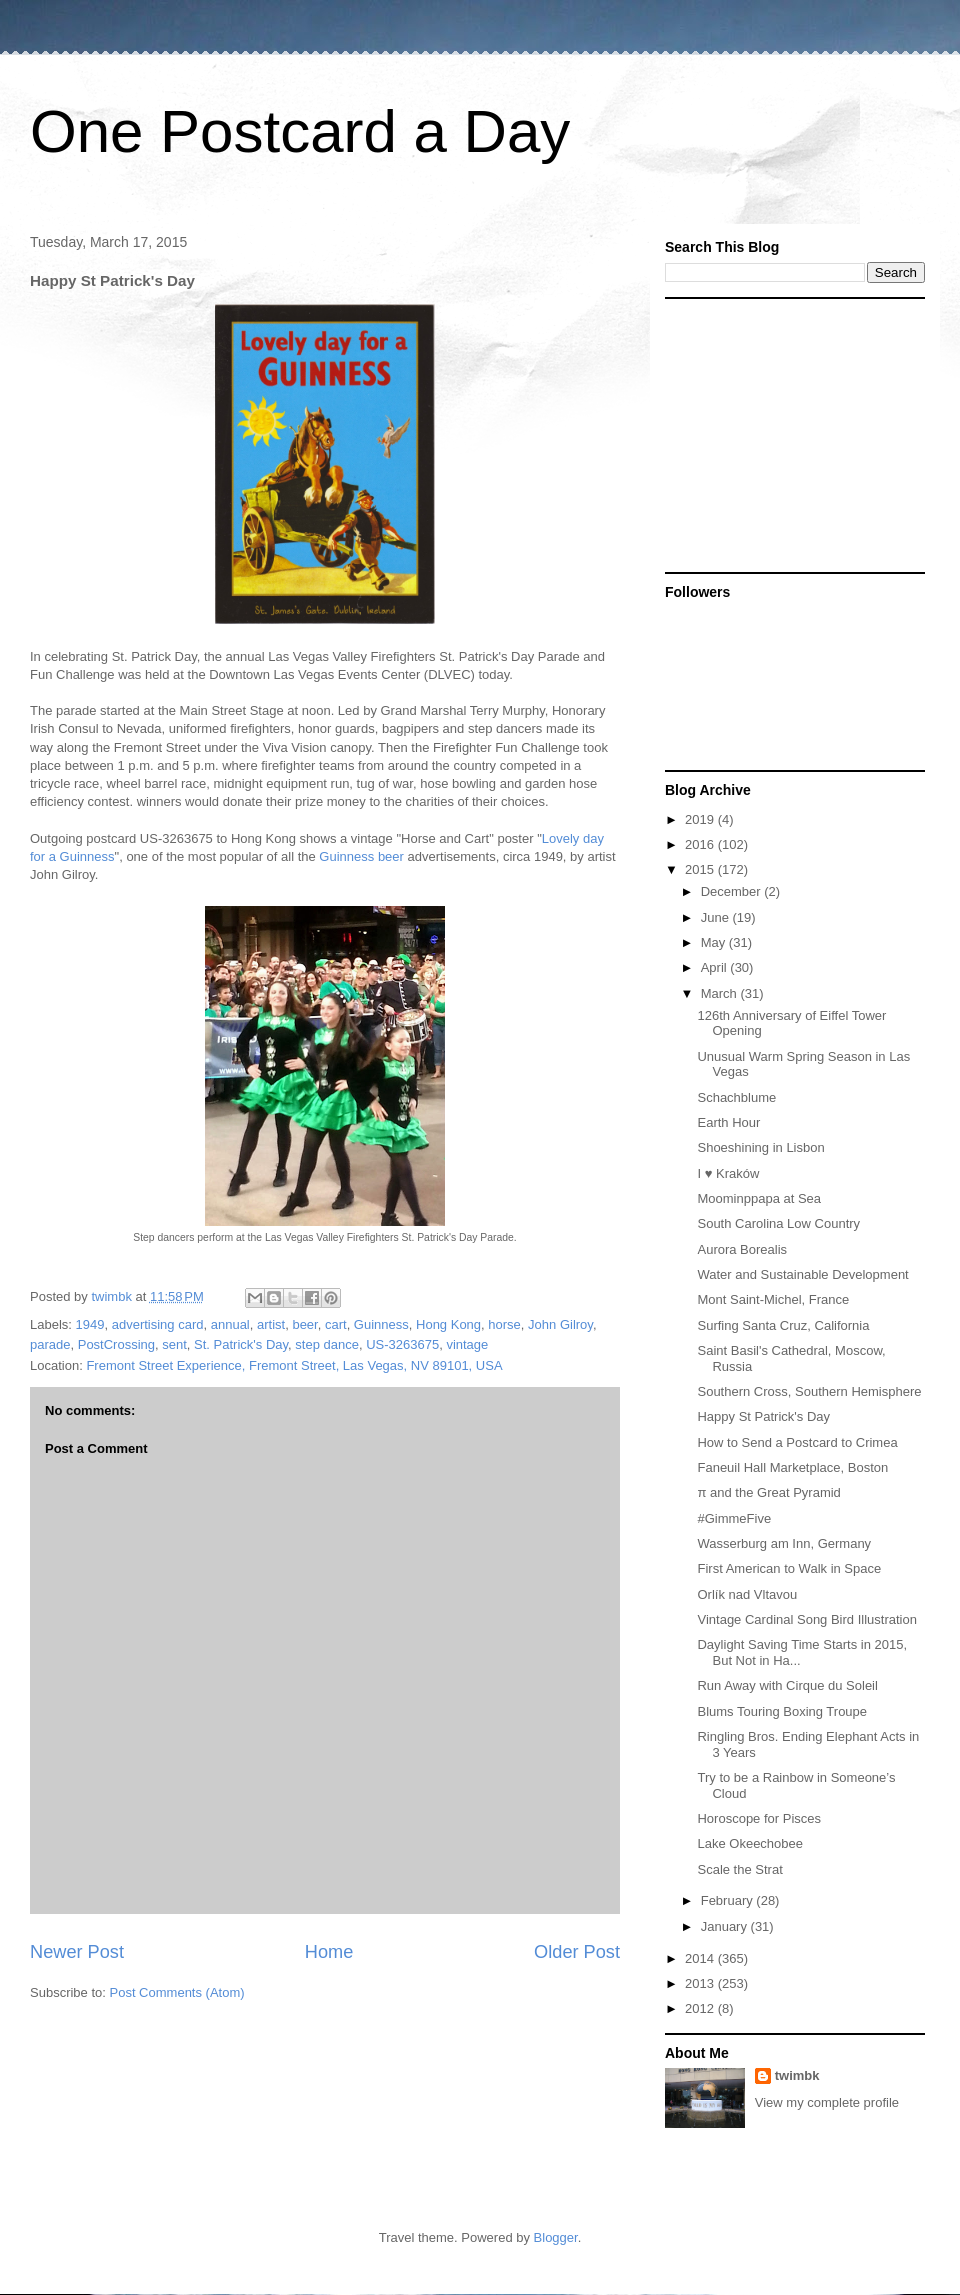  I want to click on Surfing Santa Cruz, California, so click(783, 1325).